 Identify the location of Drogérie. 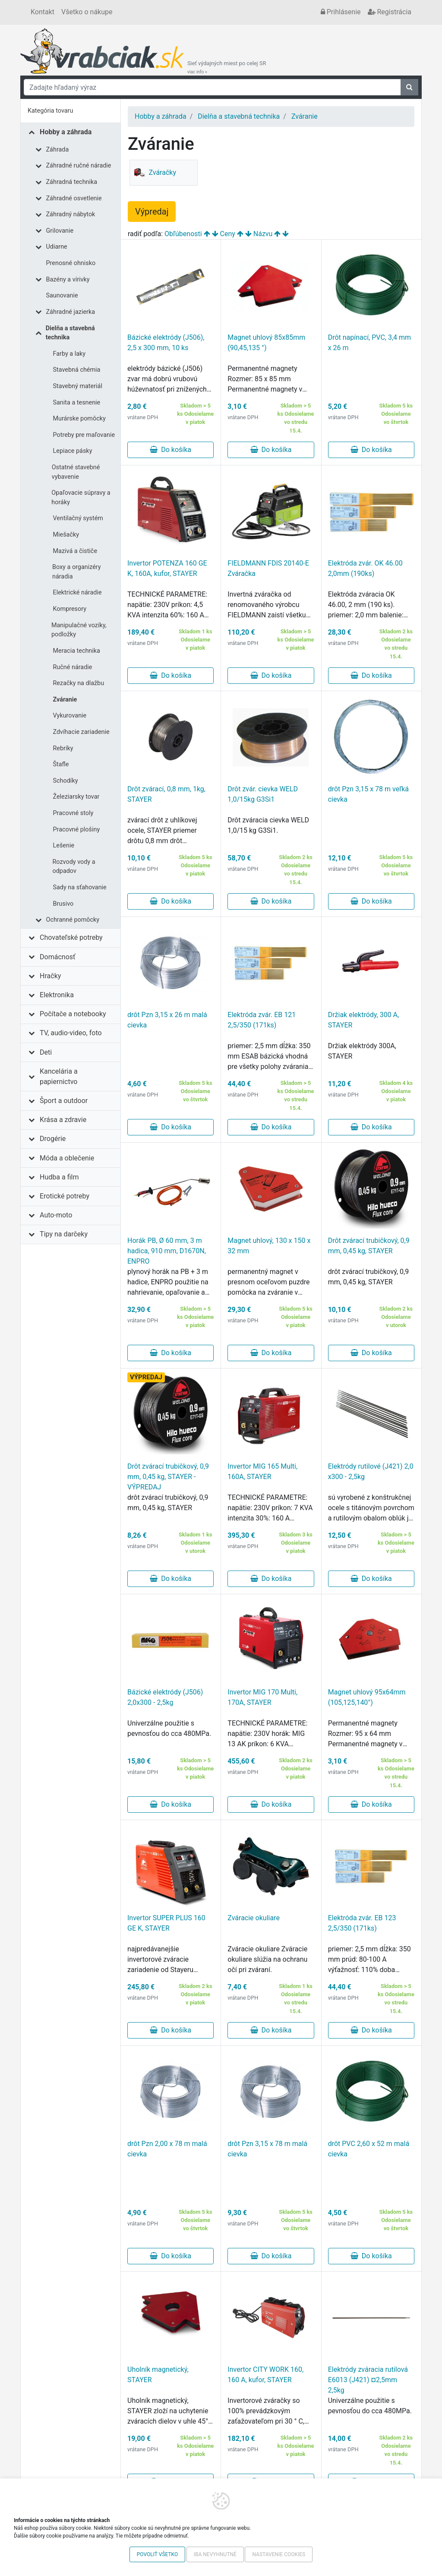
(53, 1139).